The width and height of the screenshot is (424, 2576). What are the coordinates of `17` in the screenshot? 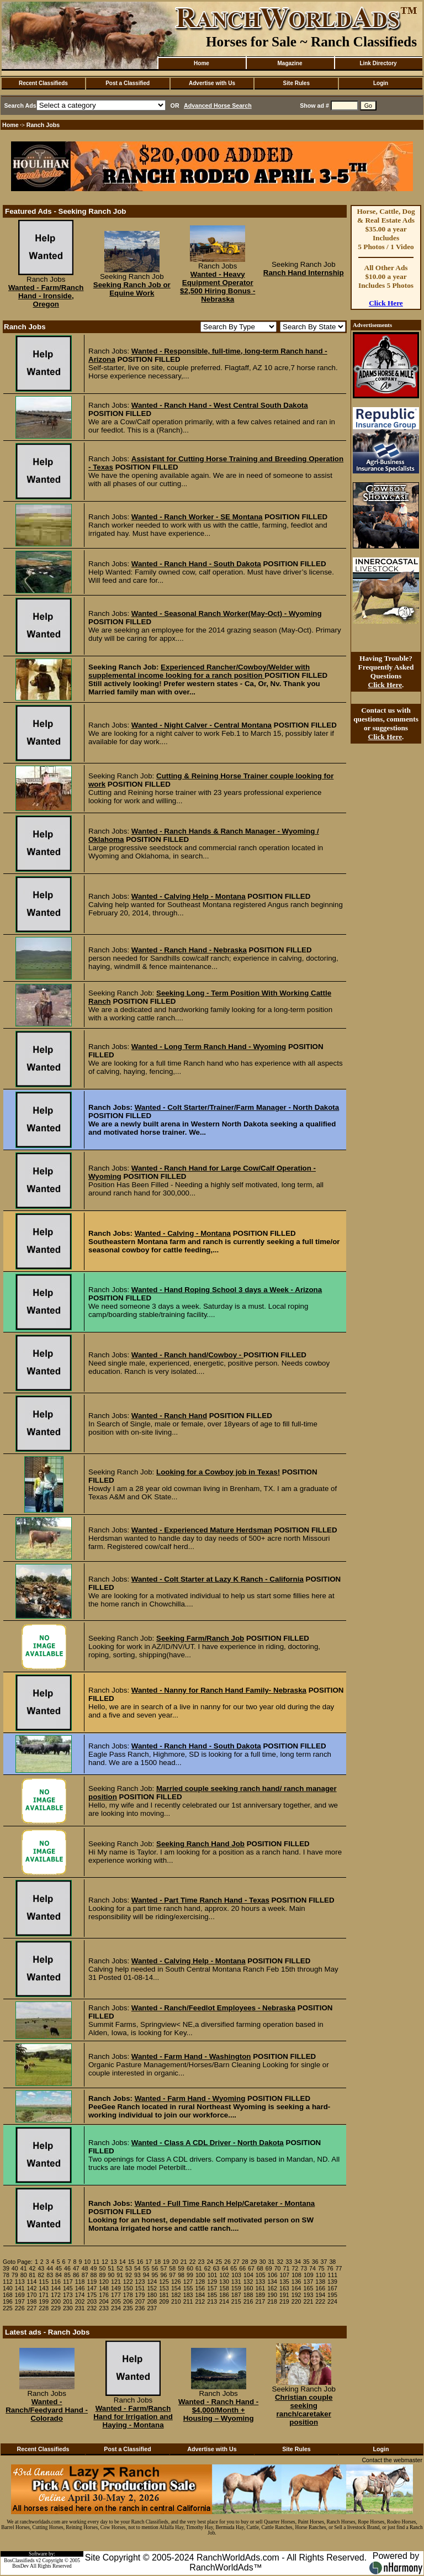 It's located at (148, 2261).